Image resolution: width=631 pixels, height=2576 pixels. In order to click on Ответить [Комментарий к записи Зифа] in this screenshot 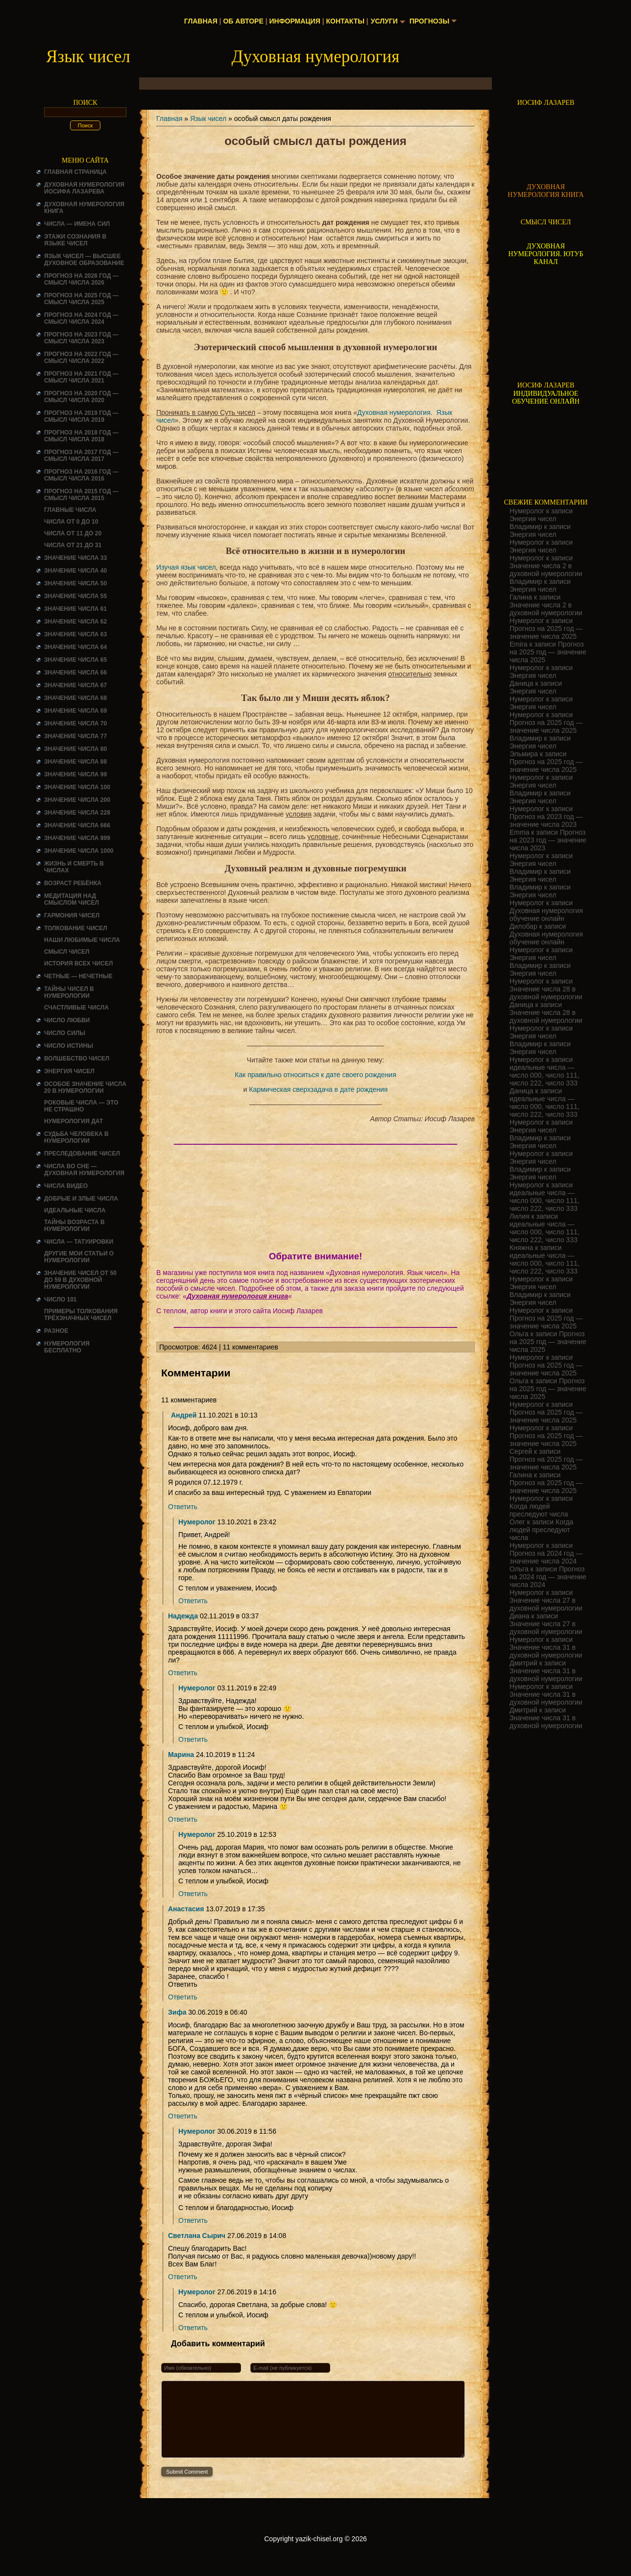, I will do `click(182, 2116)`.